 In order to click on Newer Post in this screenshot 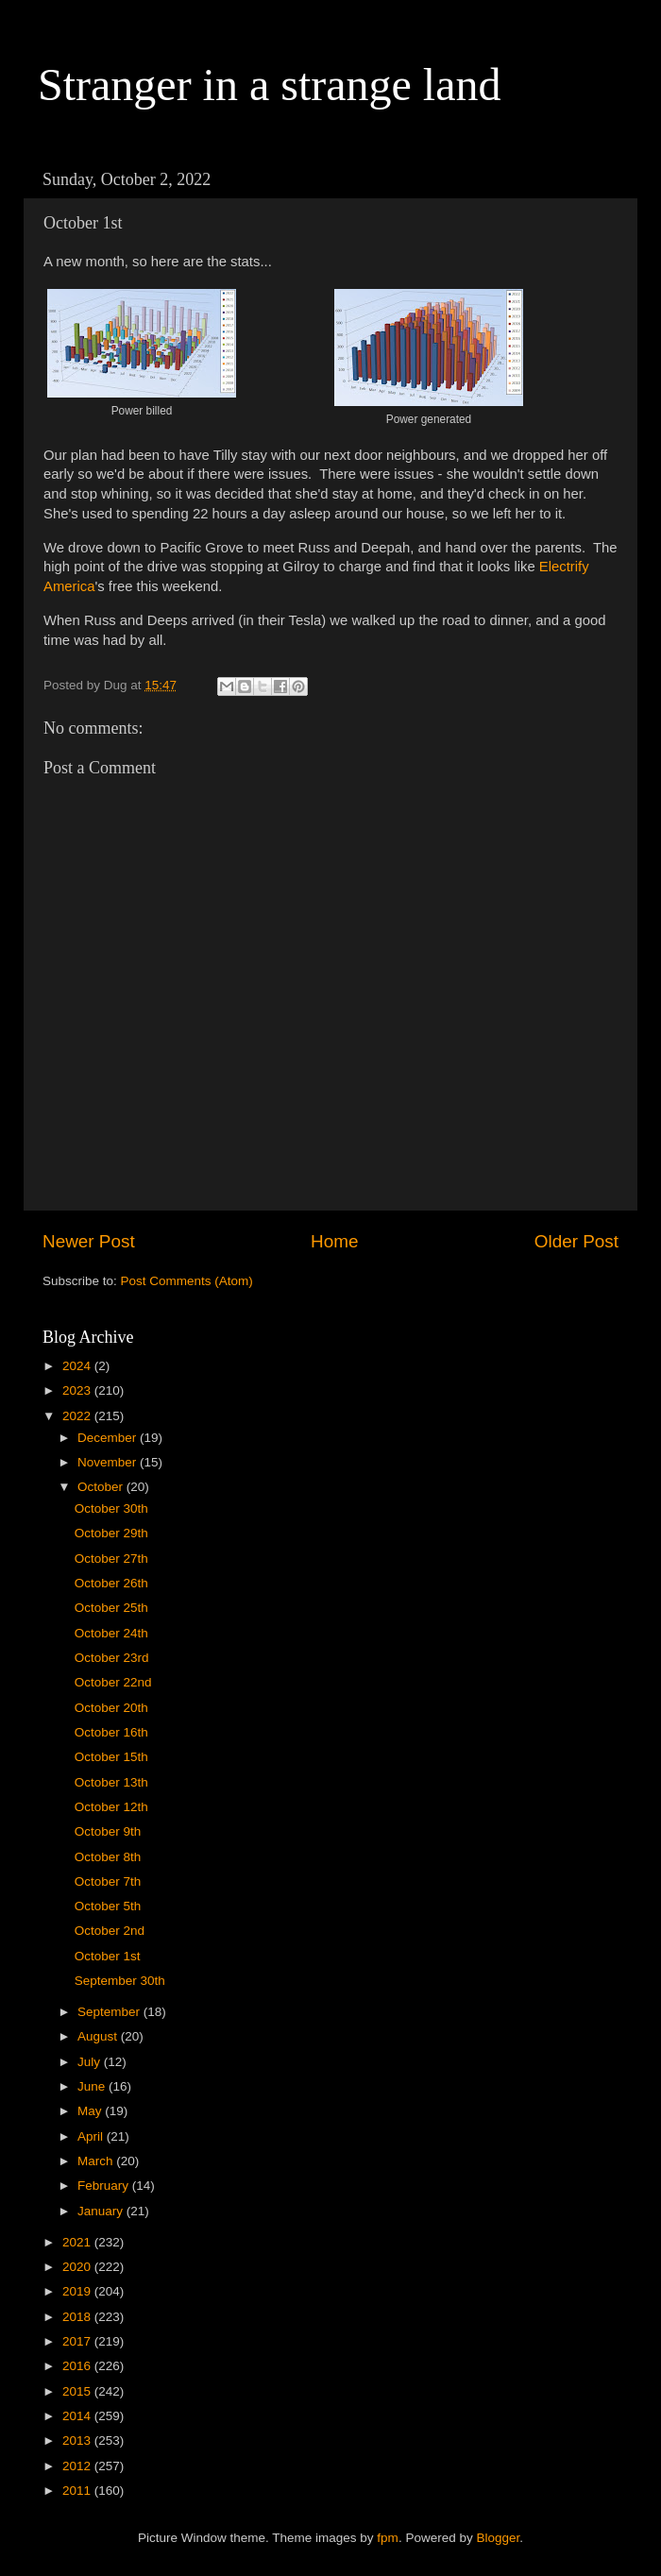, I will do `click(88, 1241)`.